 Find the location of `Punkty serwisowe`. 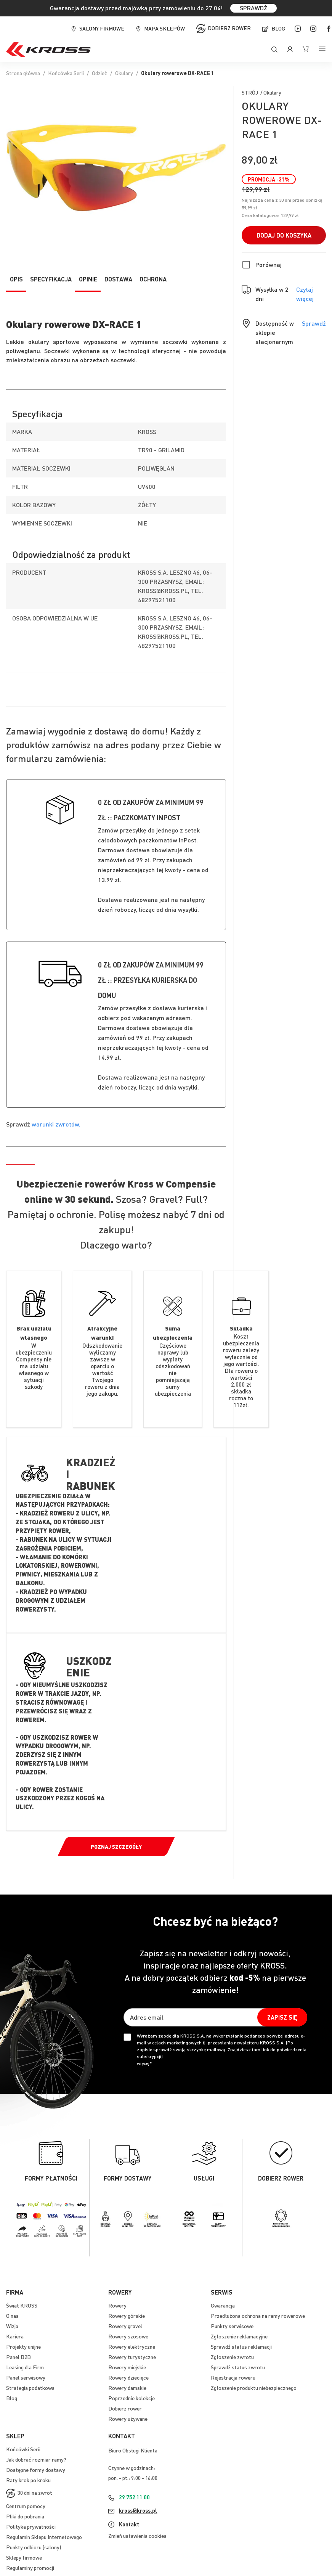

Punkty serwisowe is located at coordinates (232, 2325).